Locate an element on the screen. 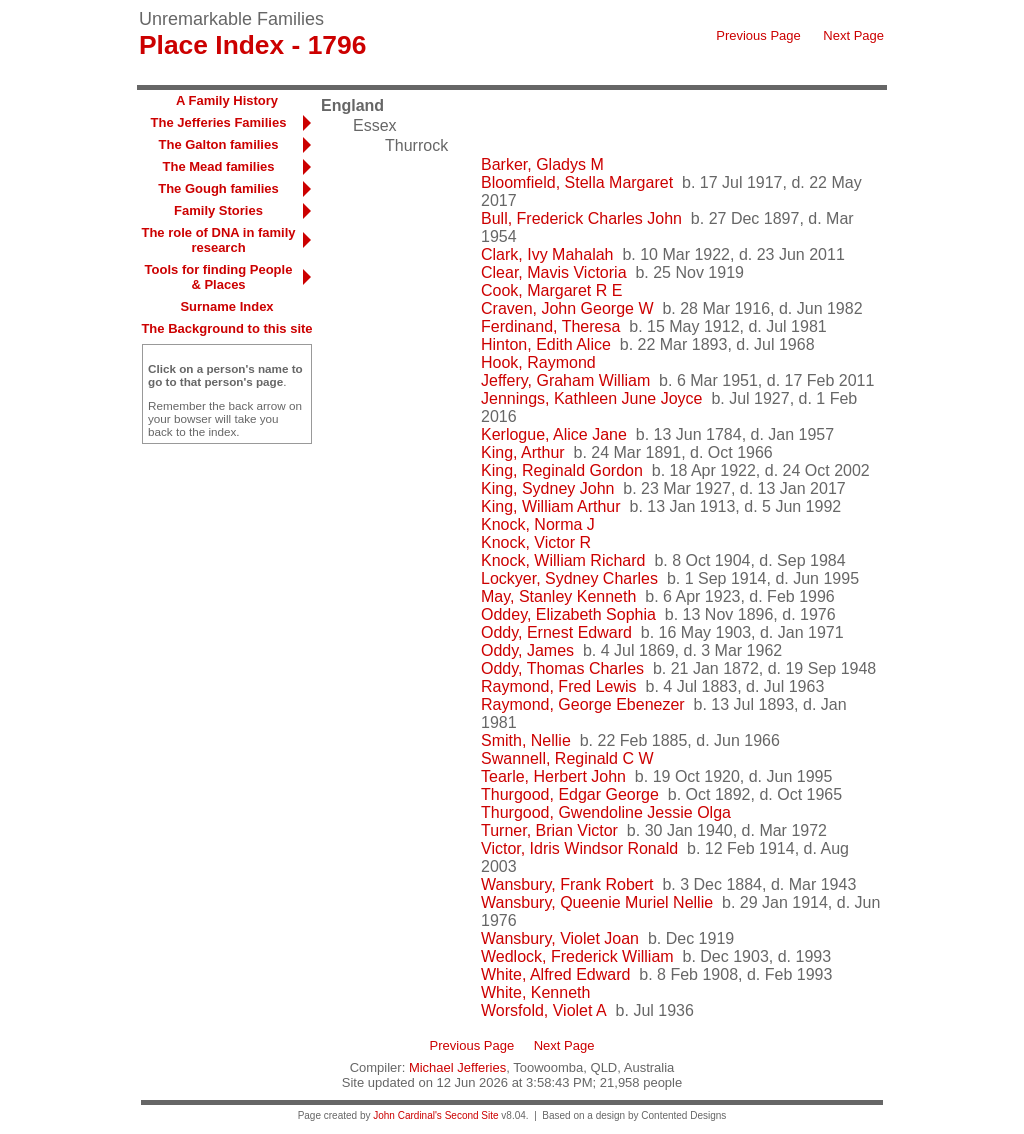  Oddy, James is located at coordinates (527, 650).